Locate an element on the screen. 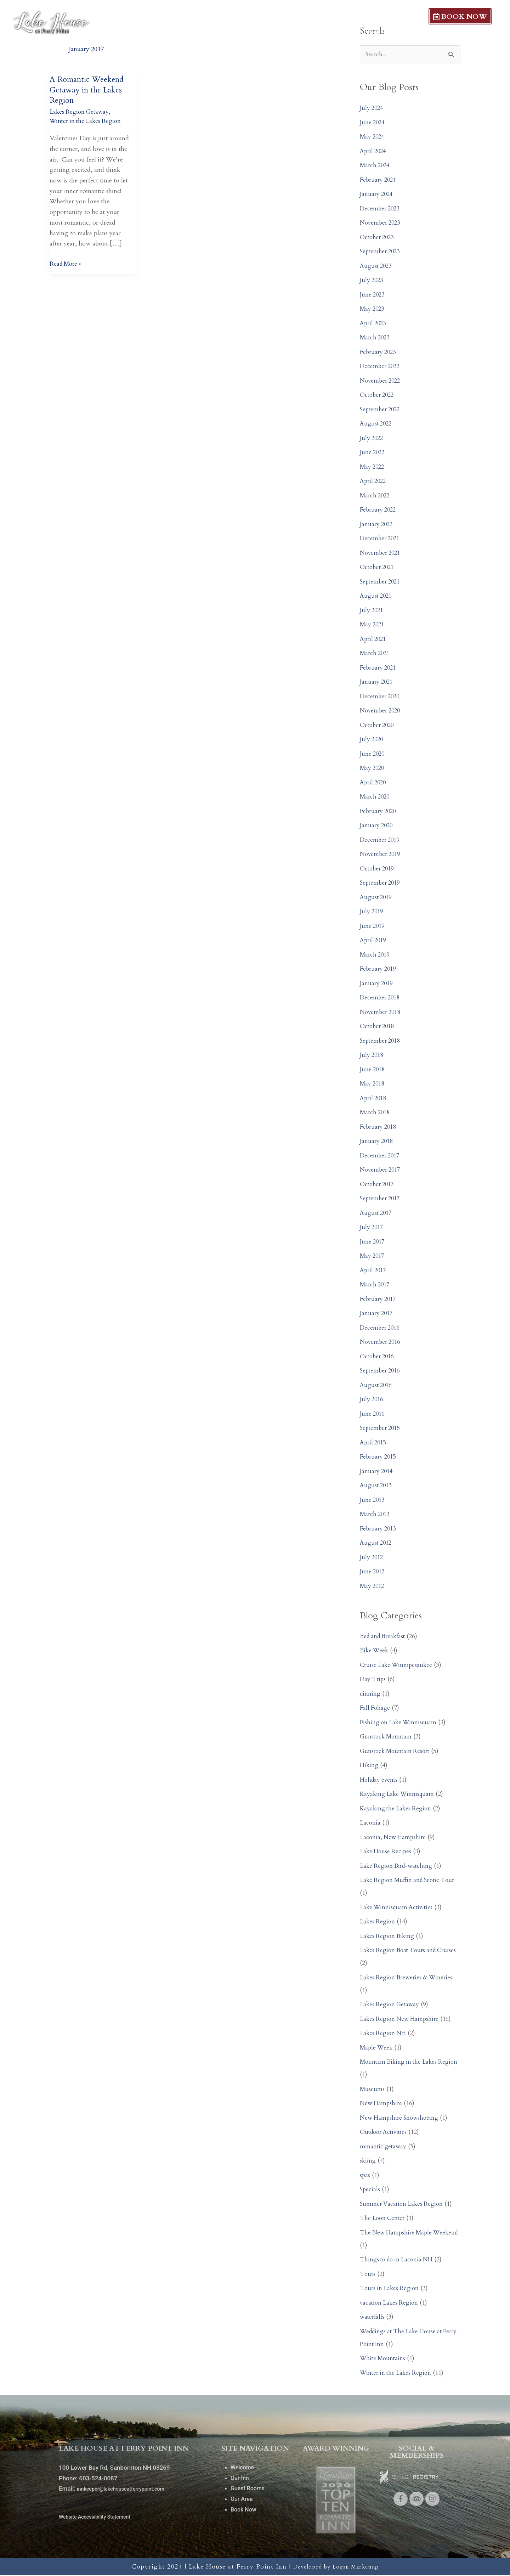 The image size is (510, 2576). February 2015 is located at coordinates (379, 1457).